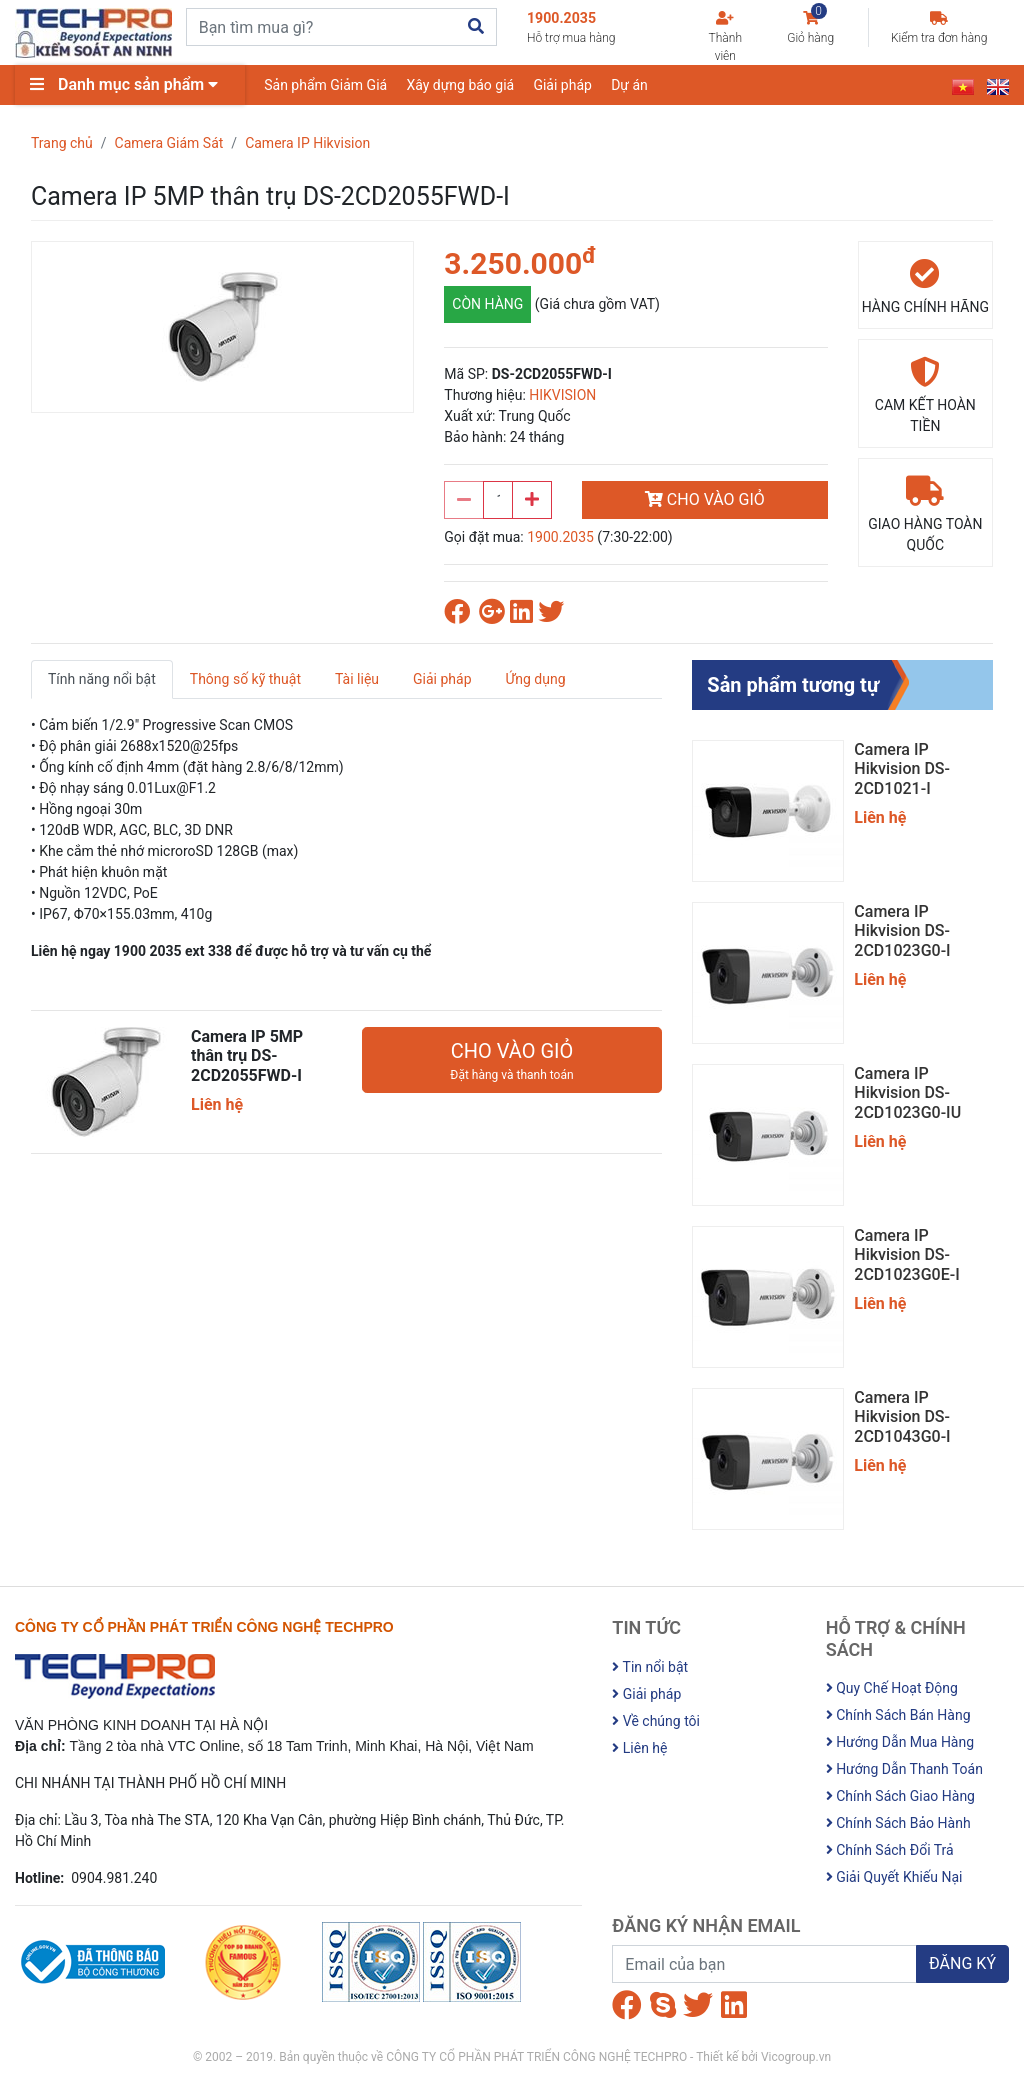 The height and width of the screenshot is (2076, 1024). Describe the element at coordinates (562, 395) in the screenshot. I see `HIKVISION` at that location.